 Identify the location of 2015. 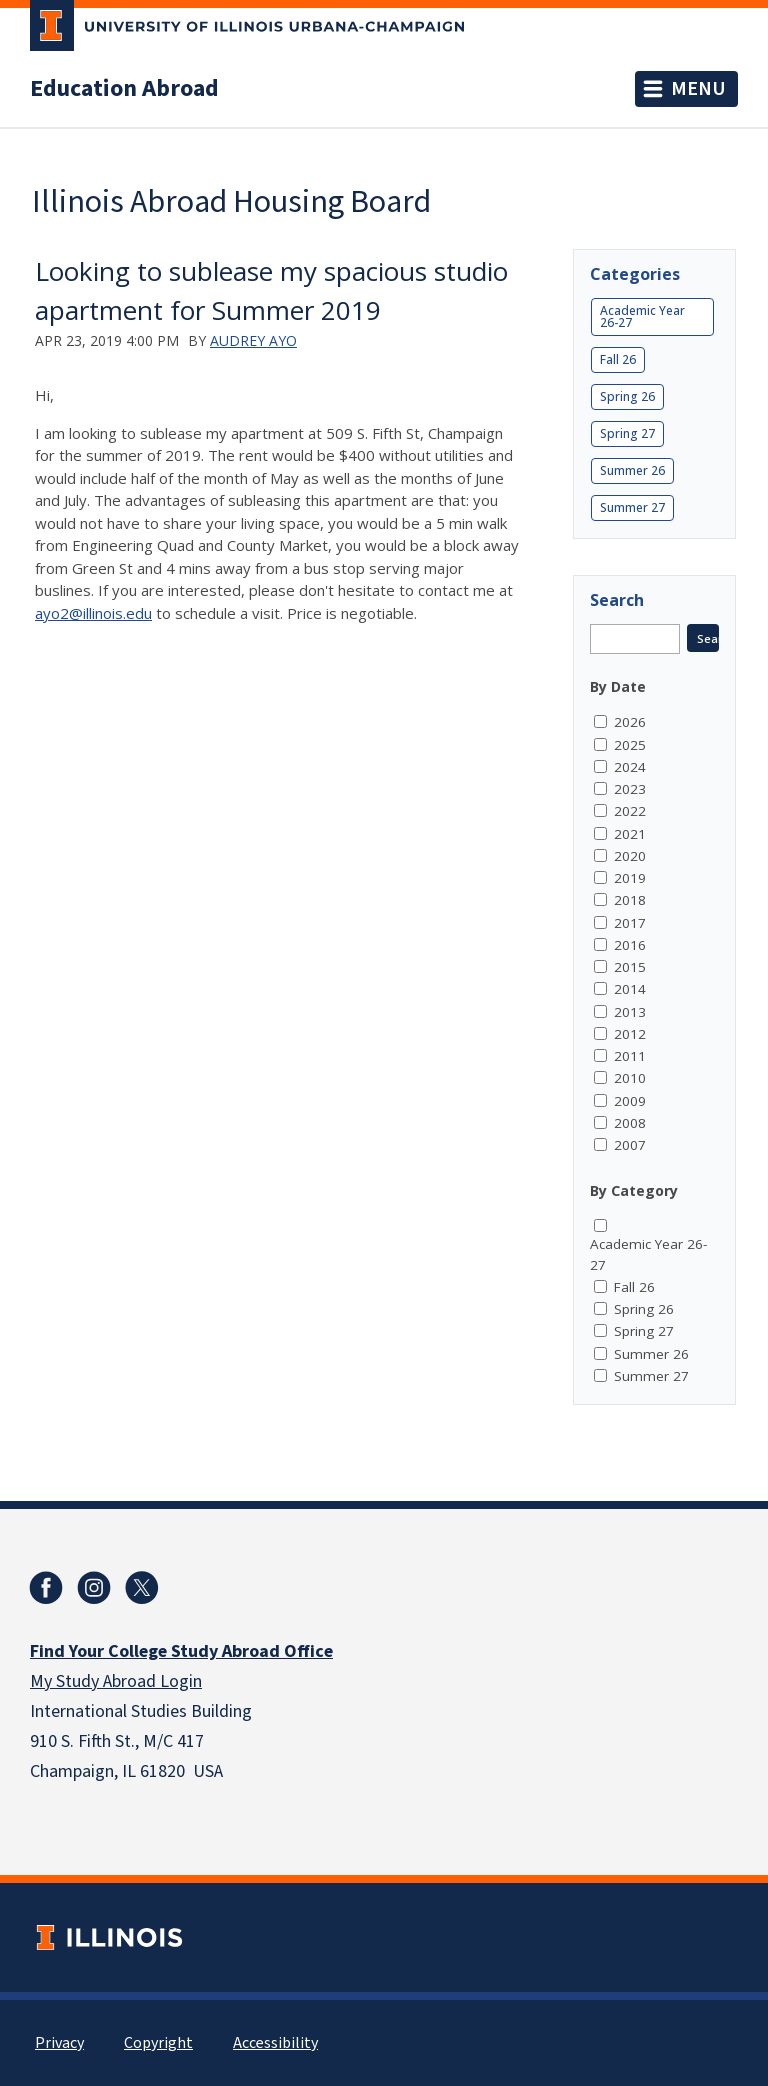
(630, 967).